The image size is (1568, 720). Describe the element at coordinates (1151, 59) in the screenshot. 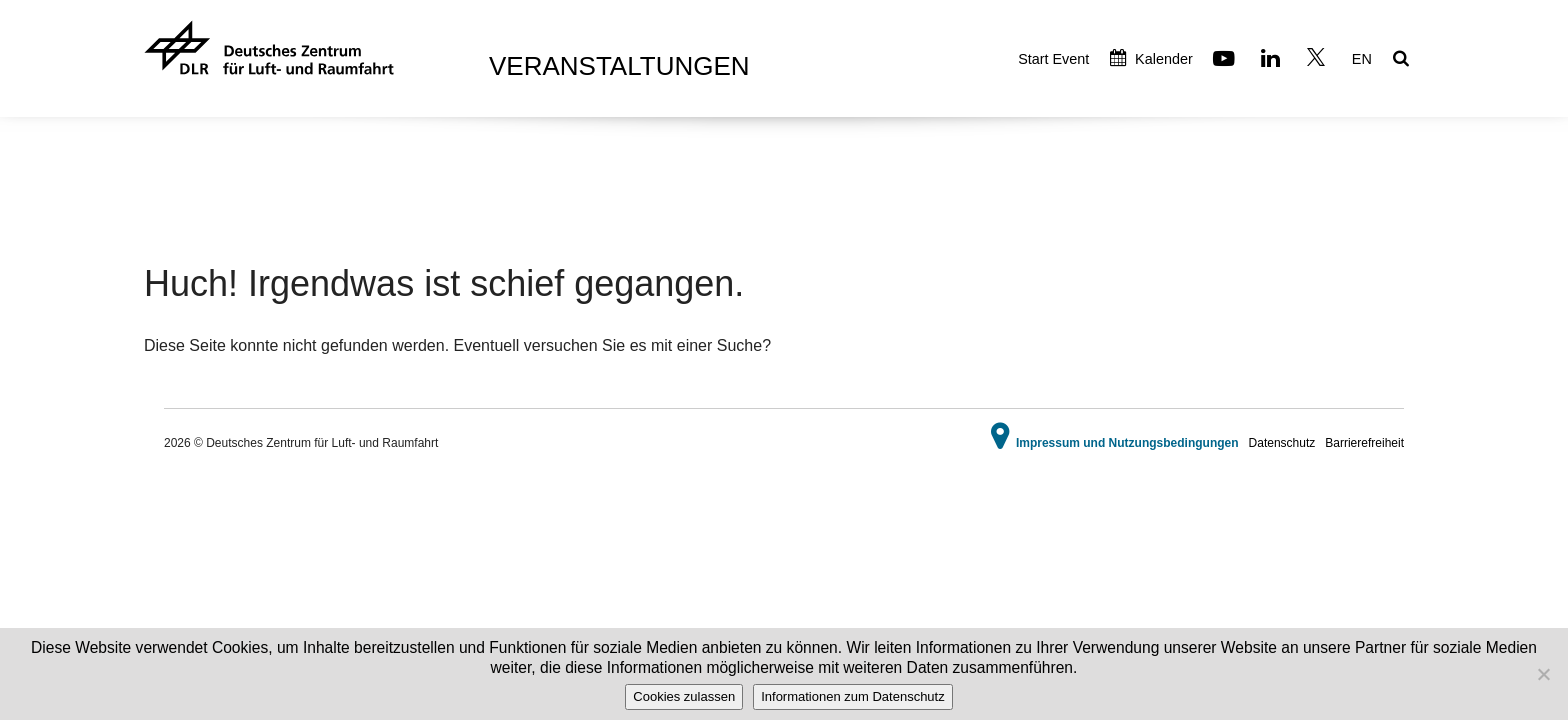

I see `Kalender` at that location.